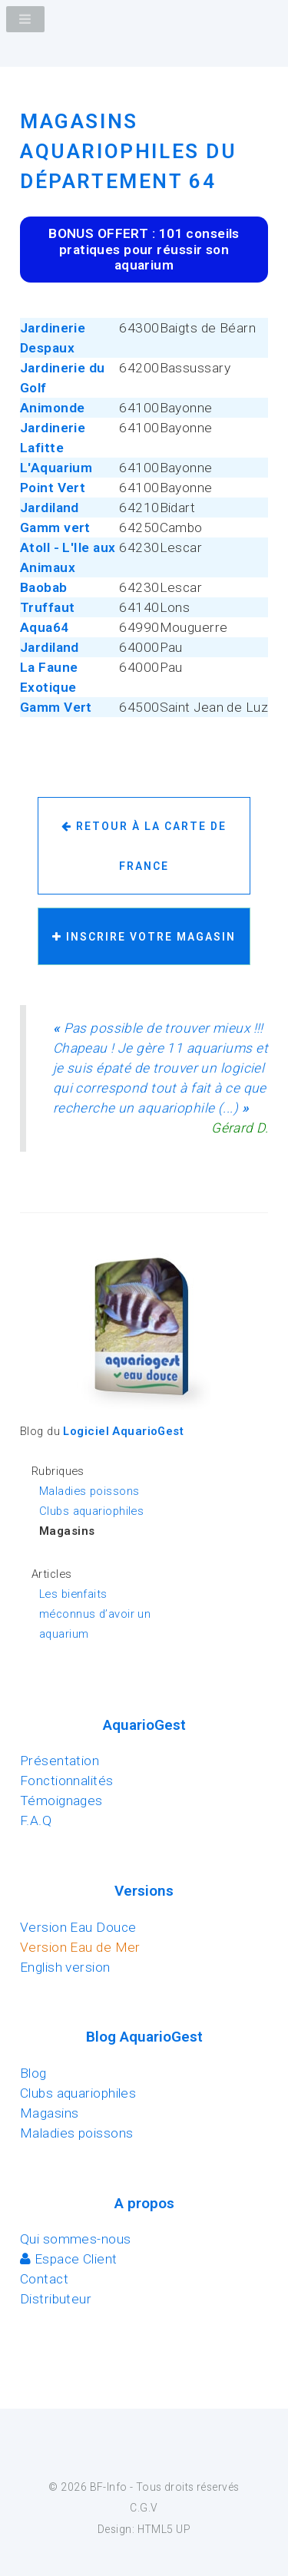  What do you see at coordinates (78, 1927) in the screenshot?
I see `Version Eau Douce` at bounding box center [78, 1927].